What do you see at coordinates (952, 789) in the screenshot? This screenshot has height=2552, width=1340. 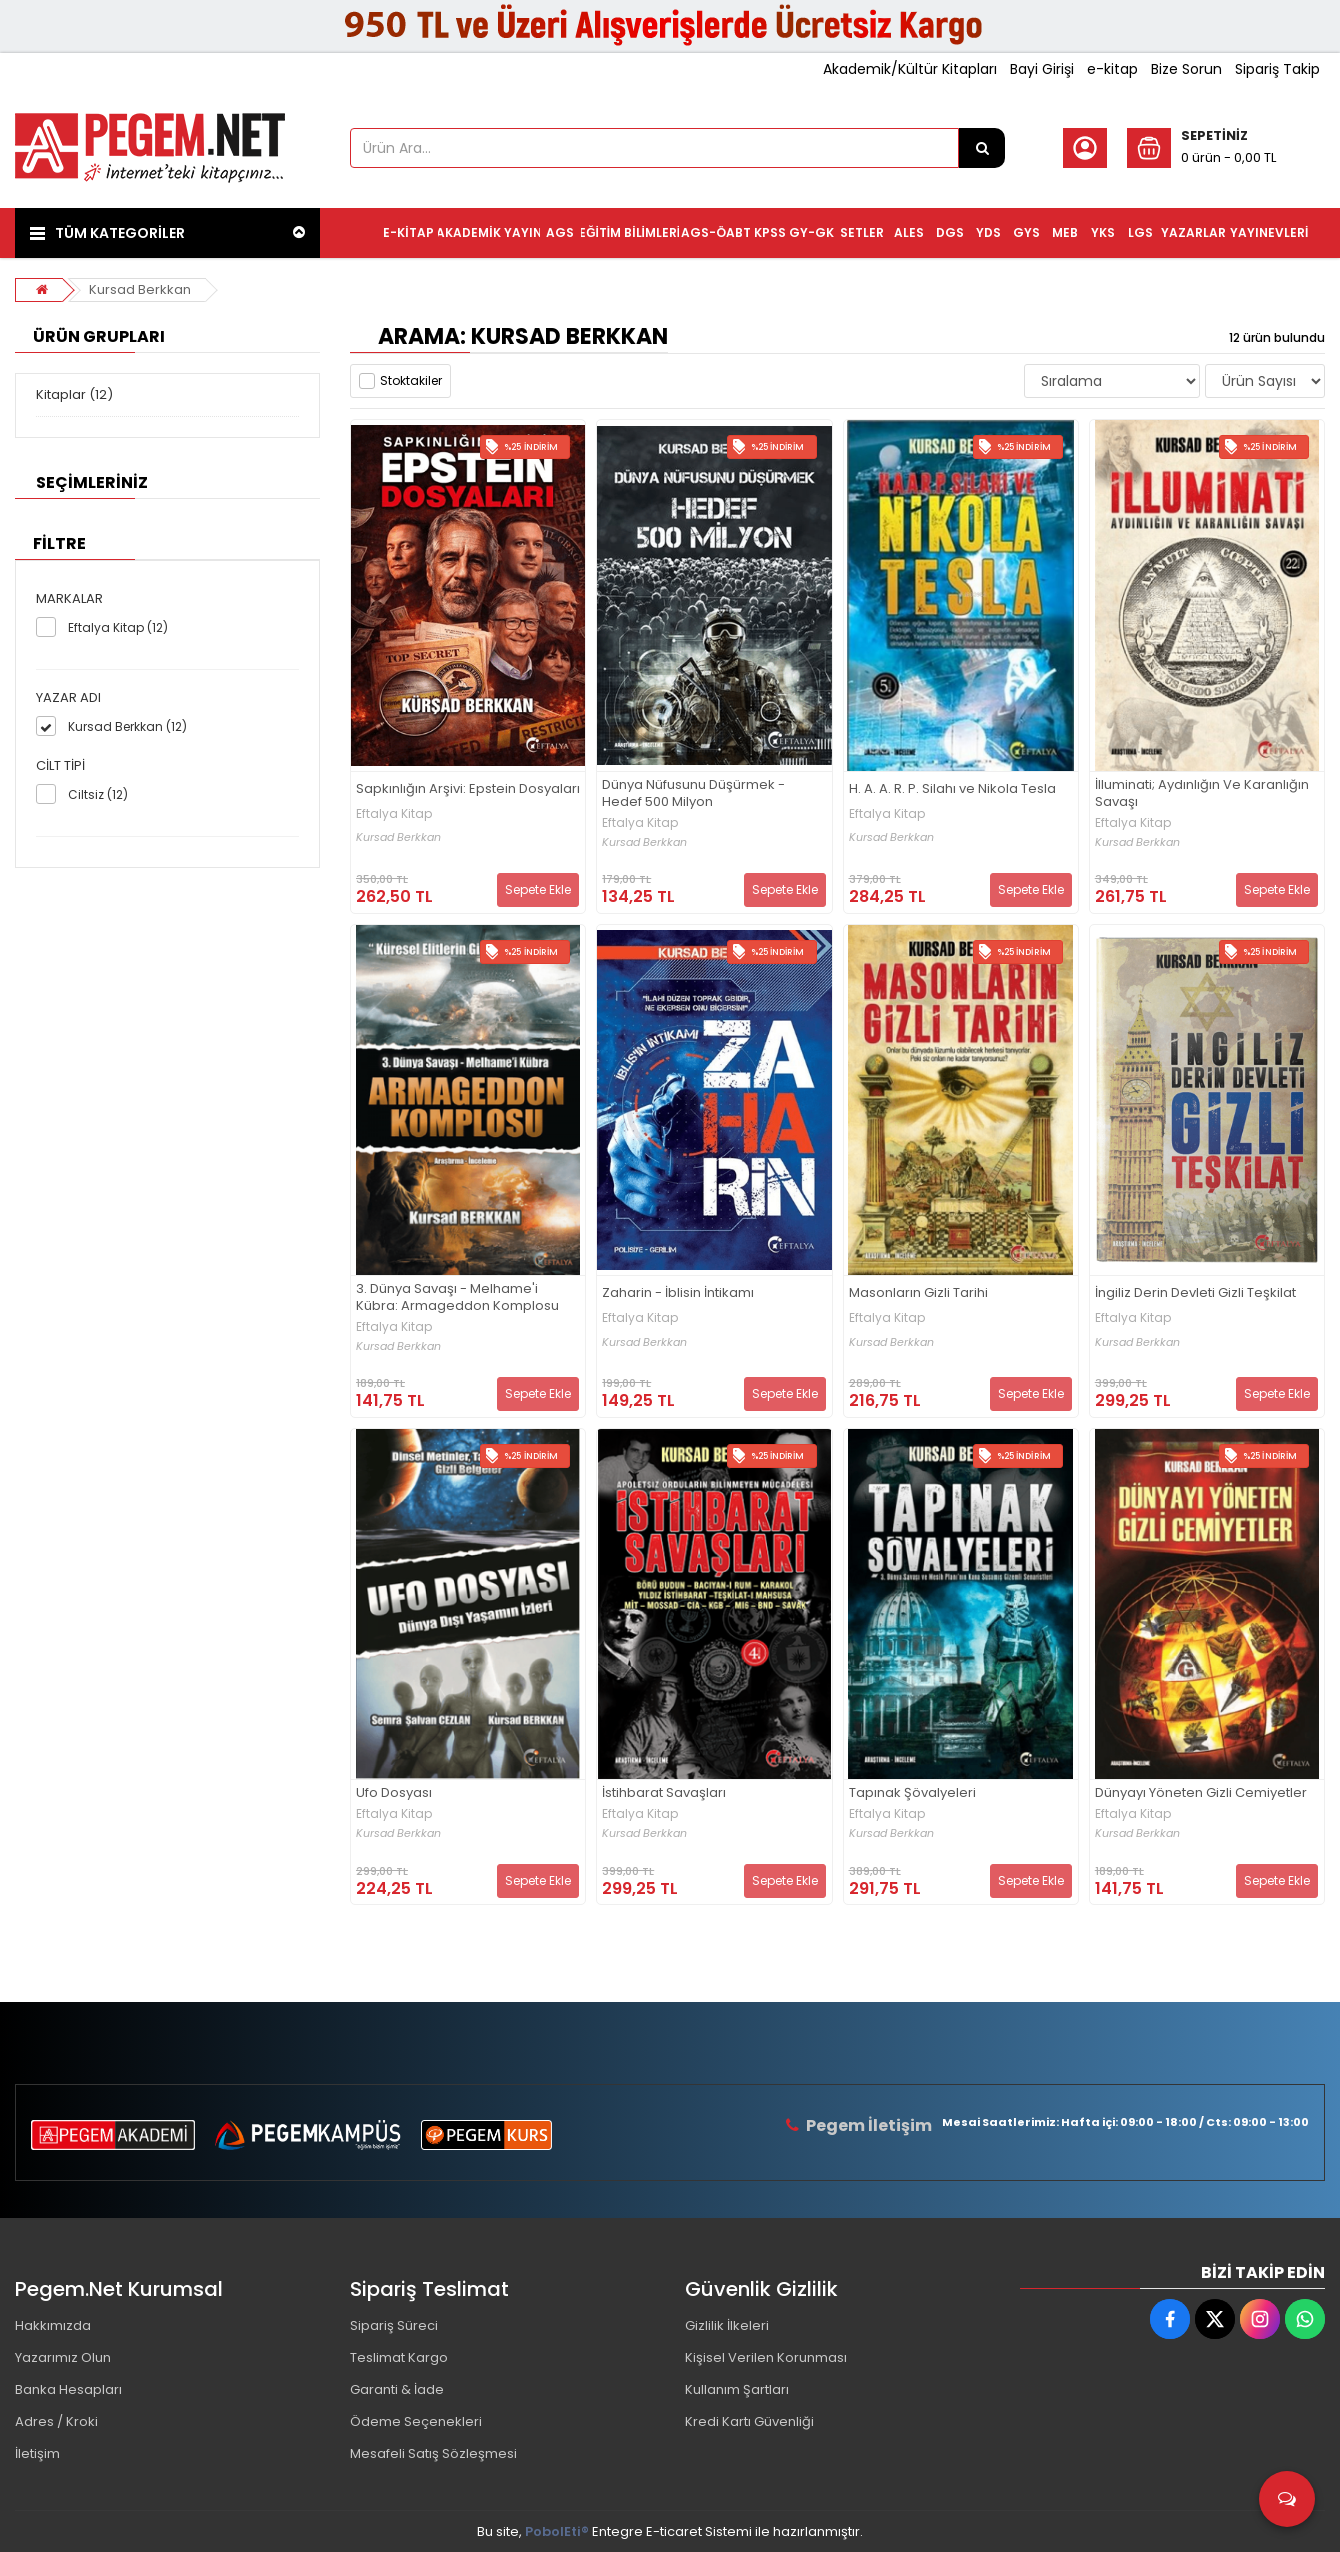 I see `H. A. A. R. P. Silahı ve Nikola Tesla` at bounding box center [952, 789].